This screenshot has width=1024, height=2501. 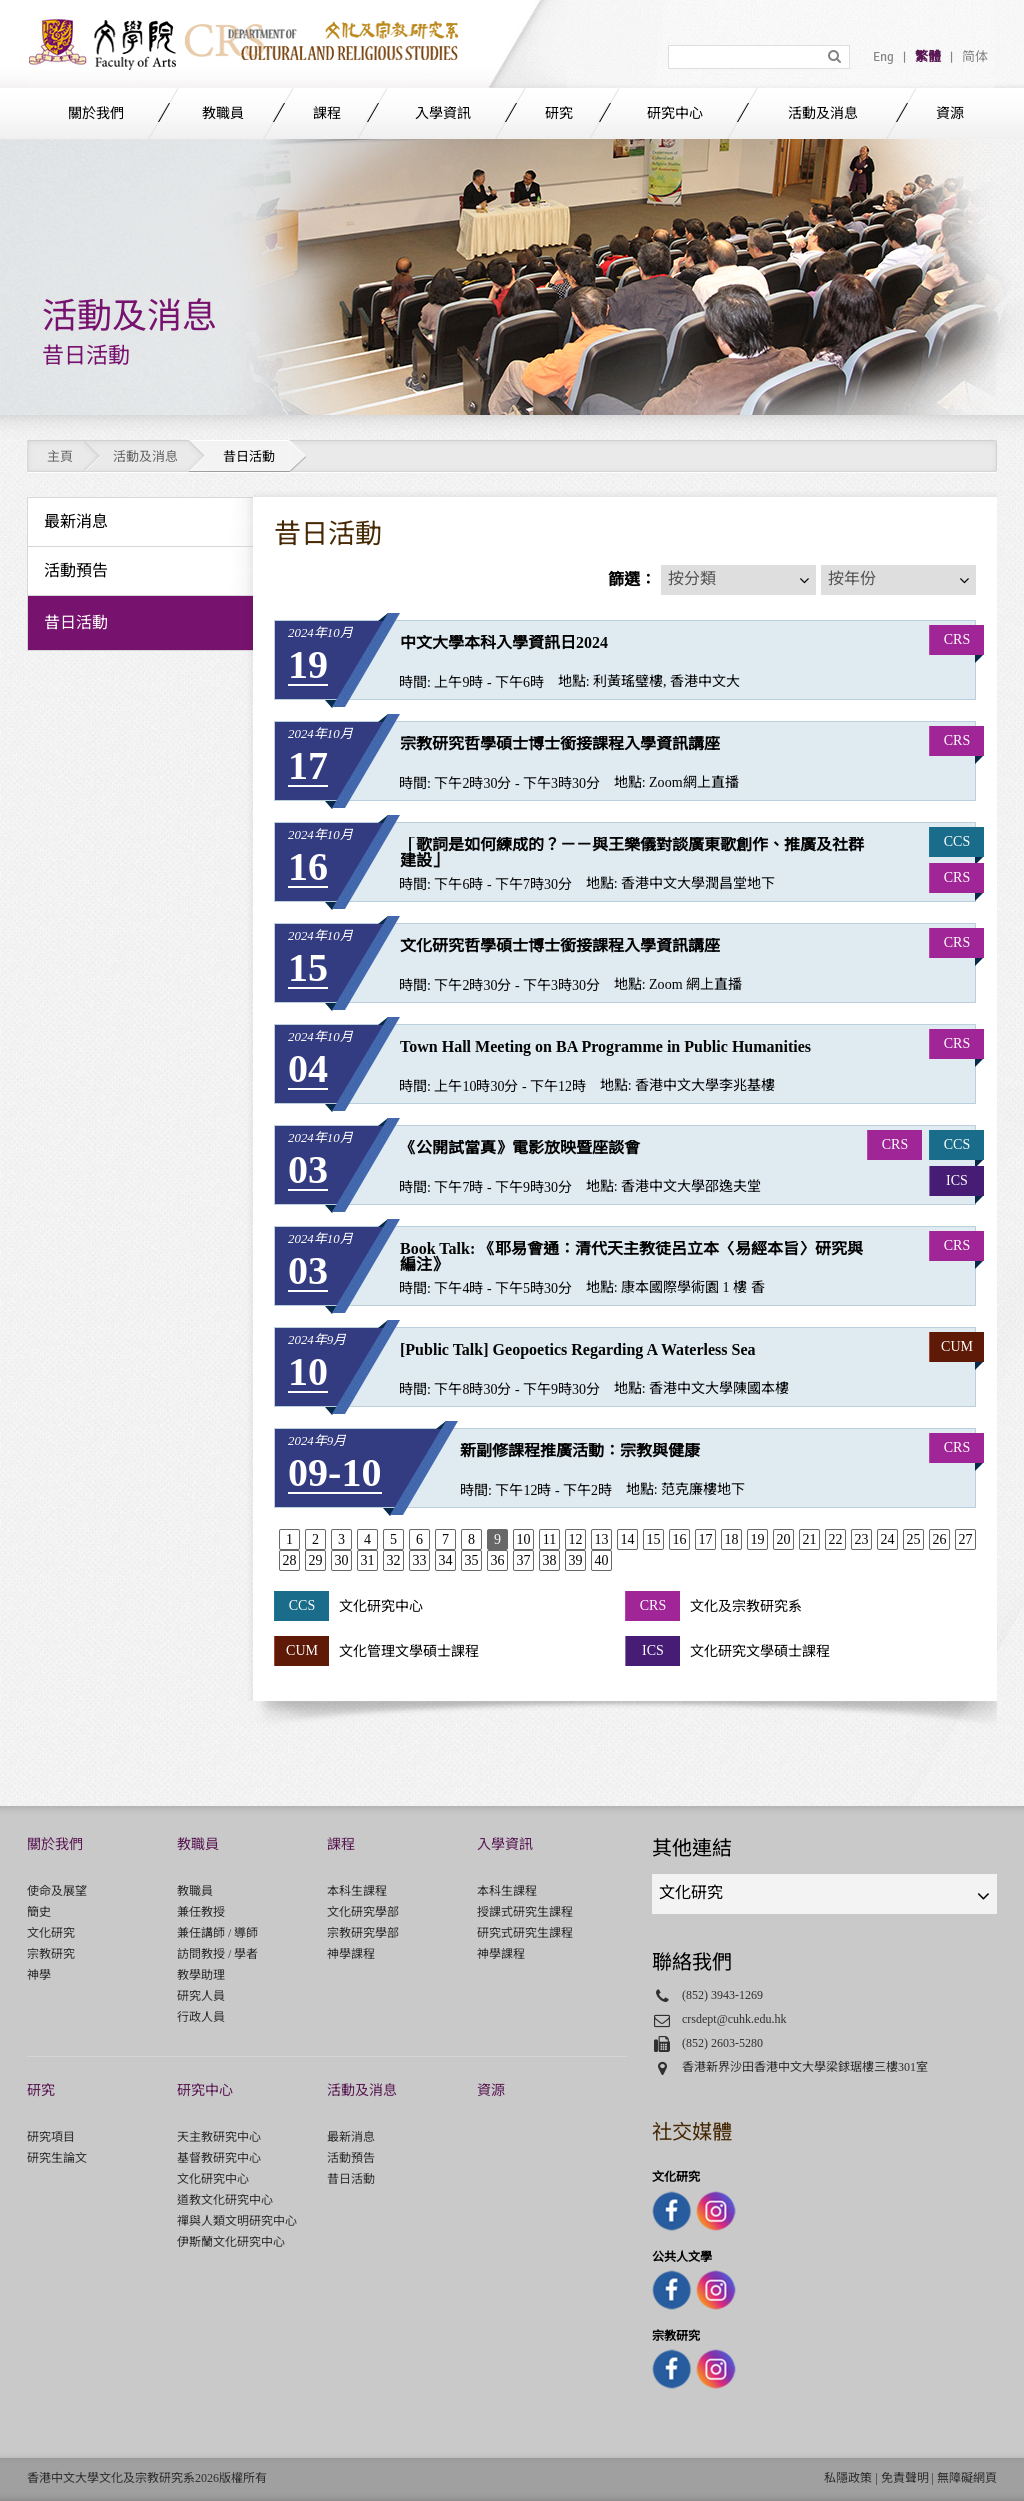 What do you see at coordinates (627, 1539) in the screenshot?
I see `14` at bounding box center [627, 1539].